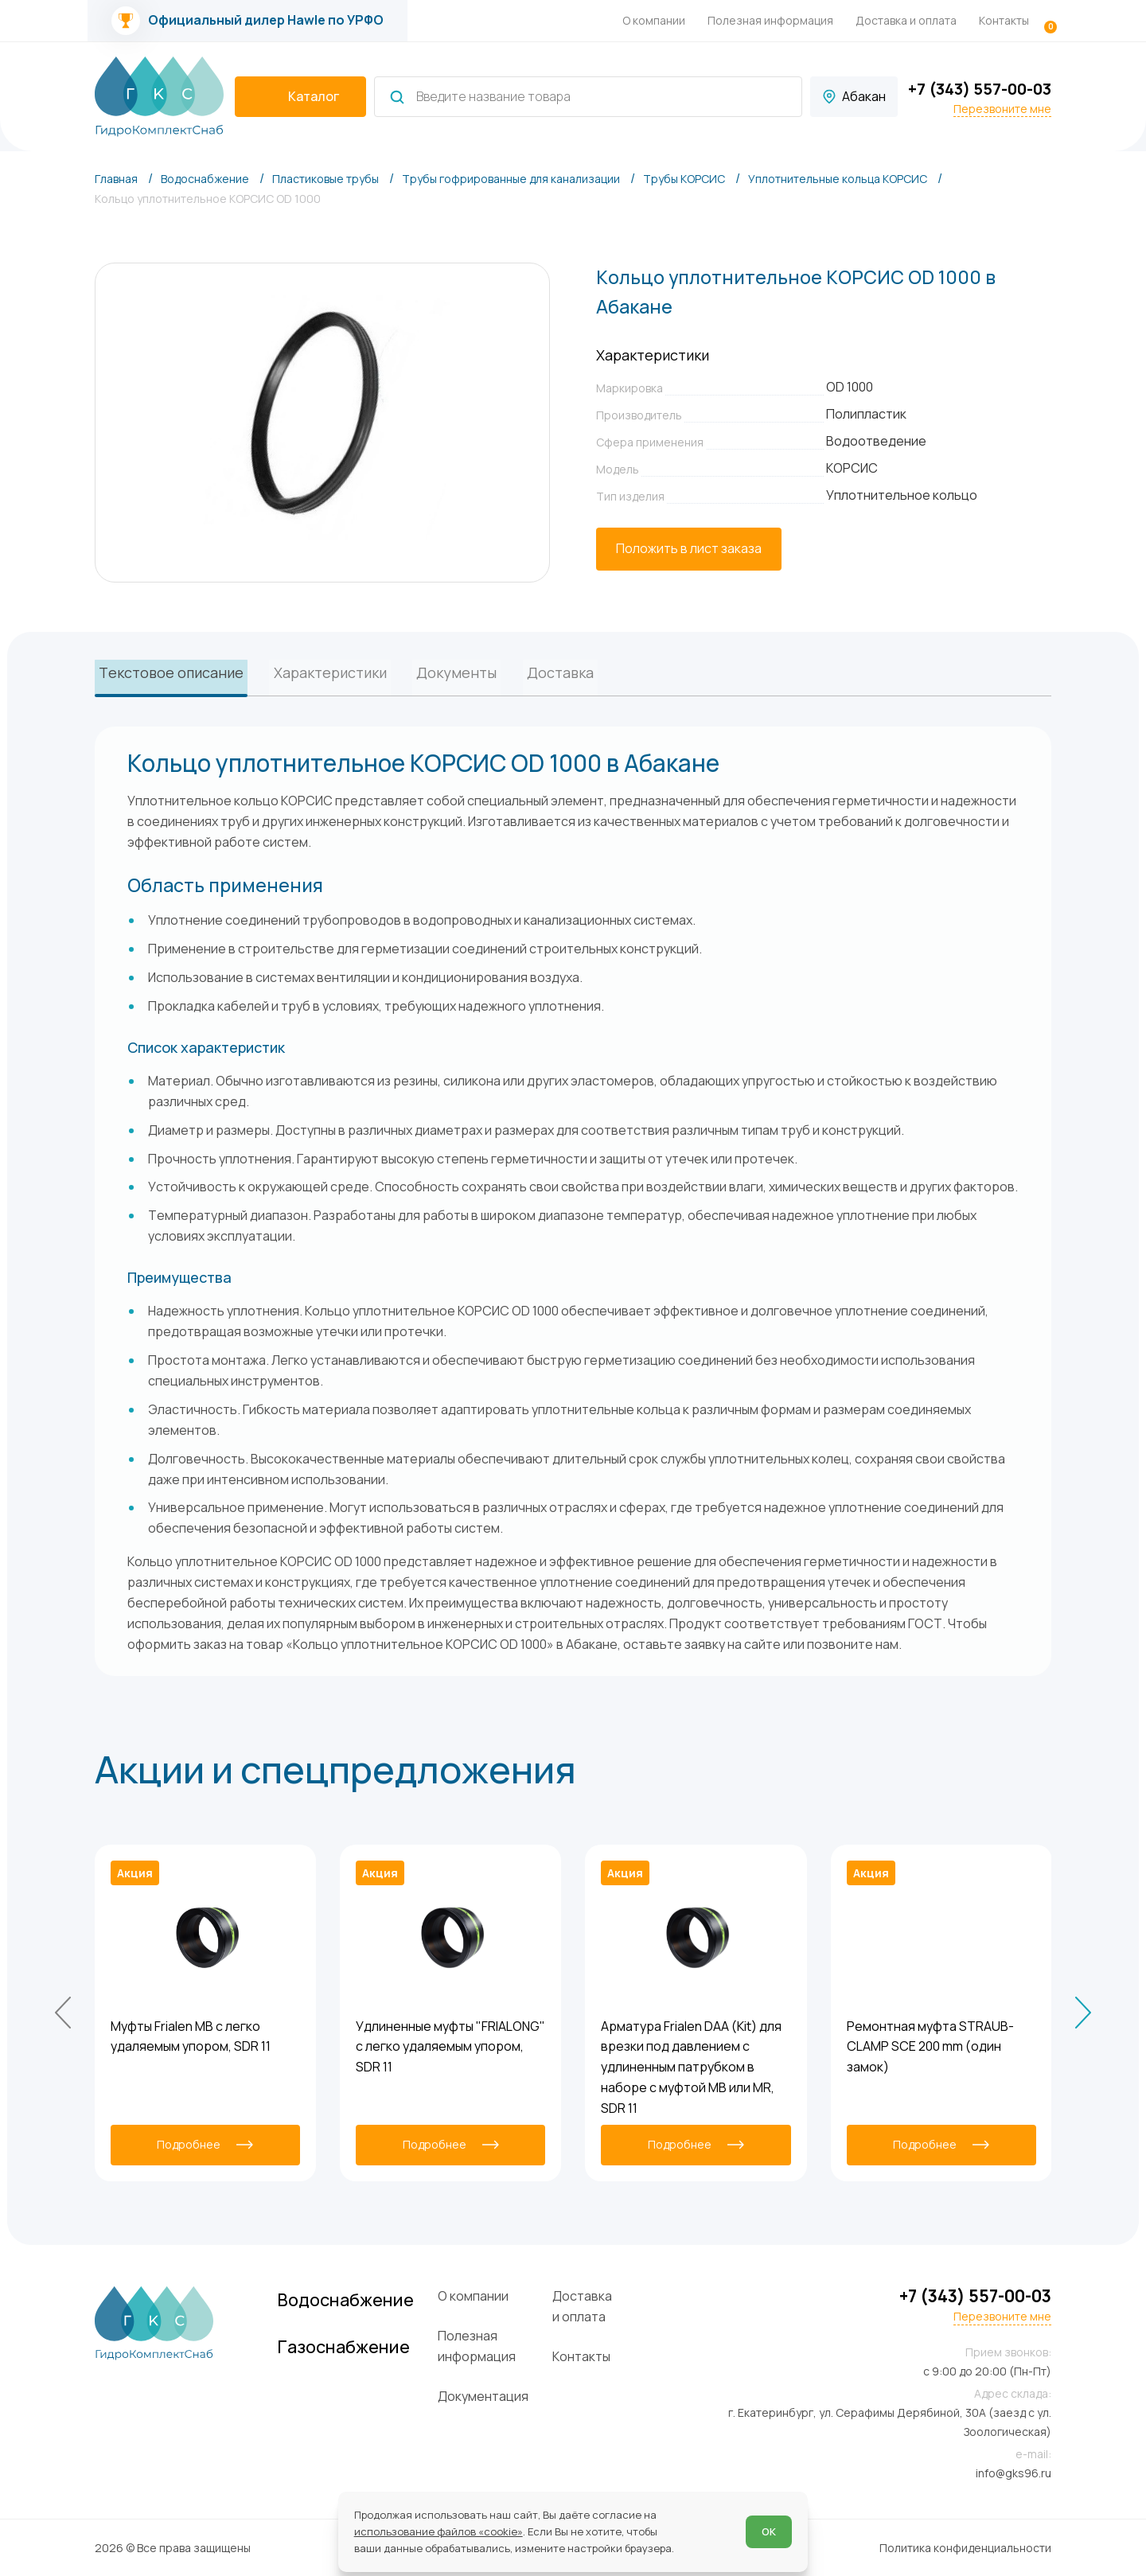  Describe the element at coordinates (1013, 2472) in the screenshot. I see `info@gks96.ru` at that location.